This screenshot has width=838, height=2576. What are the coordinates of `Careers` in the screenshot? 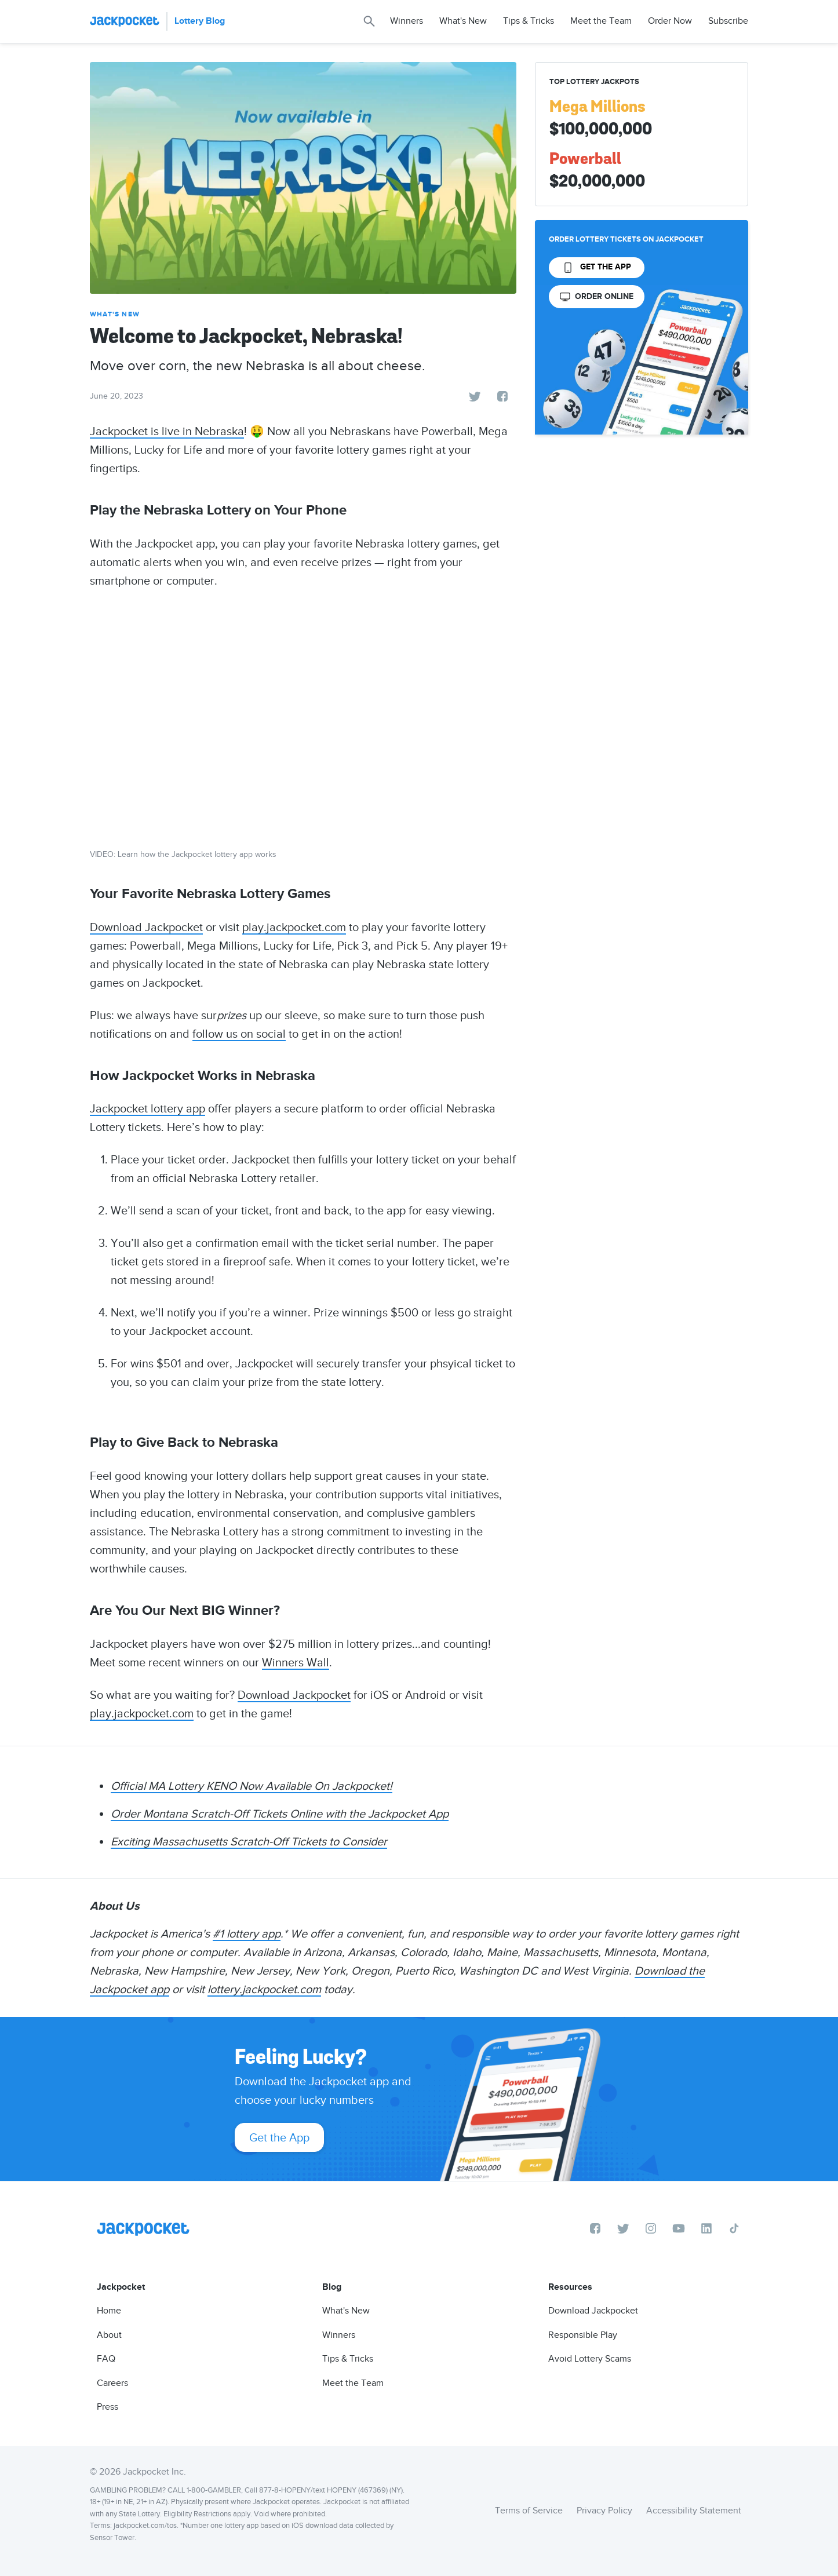 It's located at (112, 2383).